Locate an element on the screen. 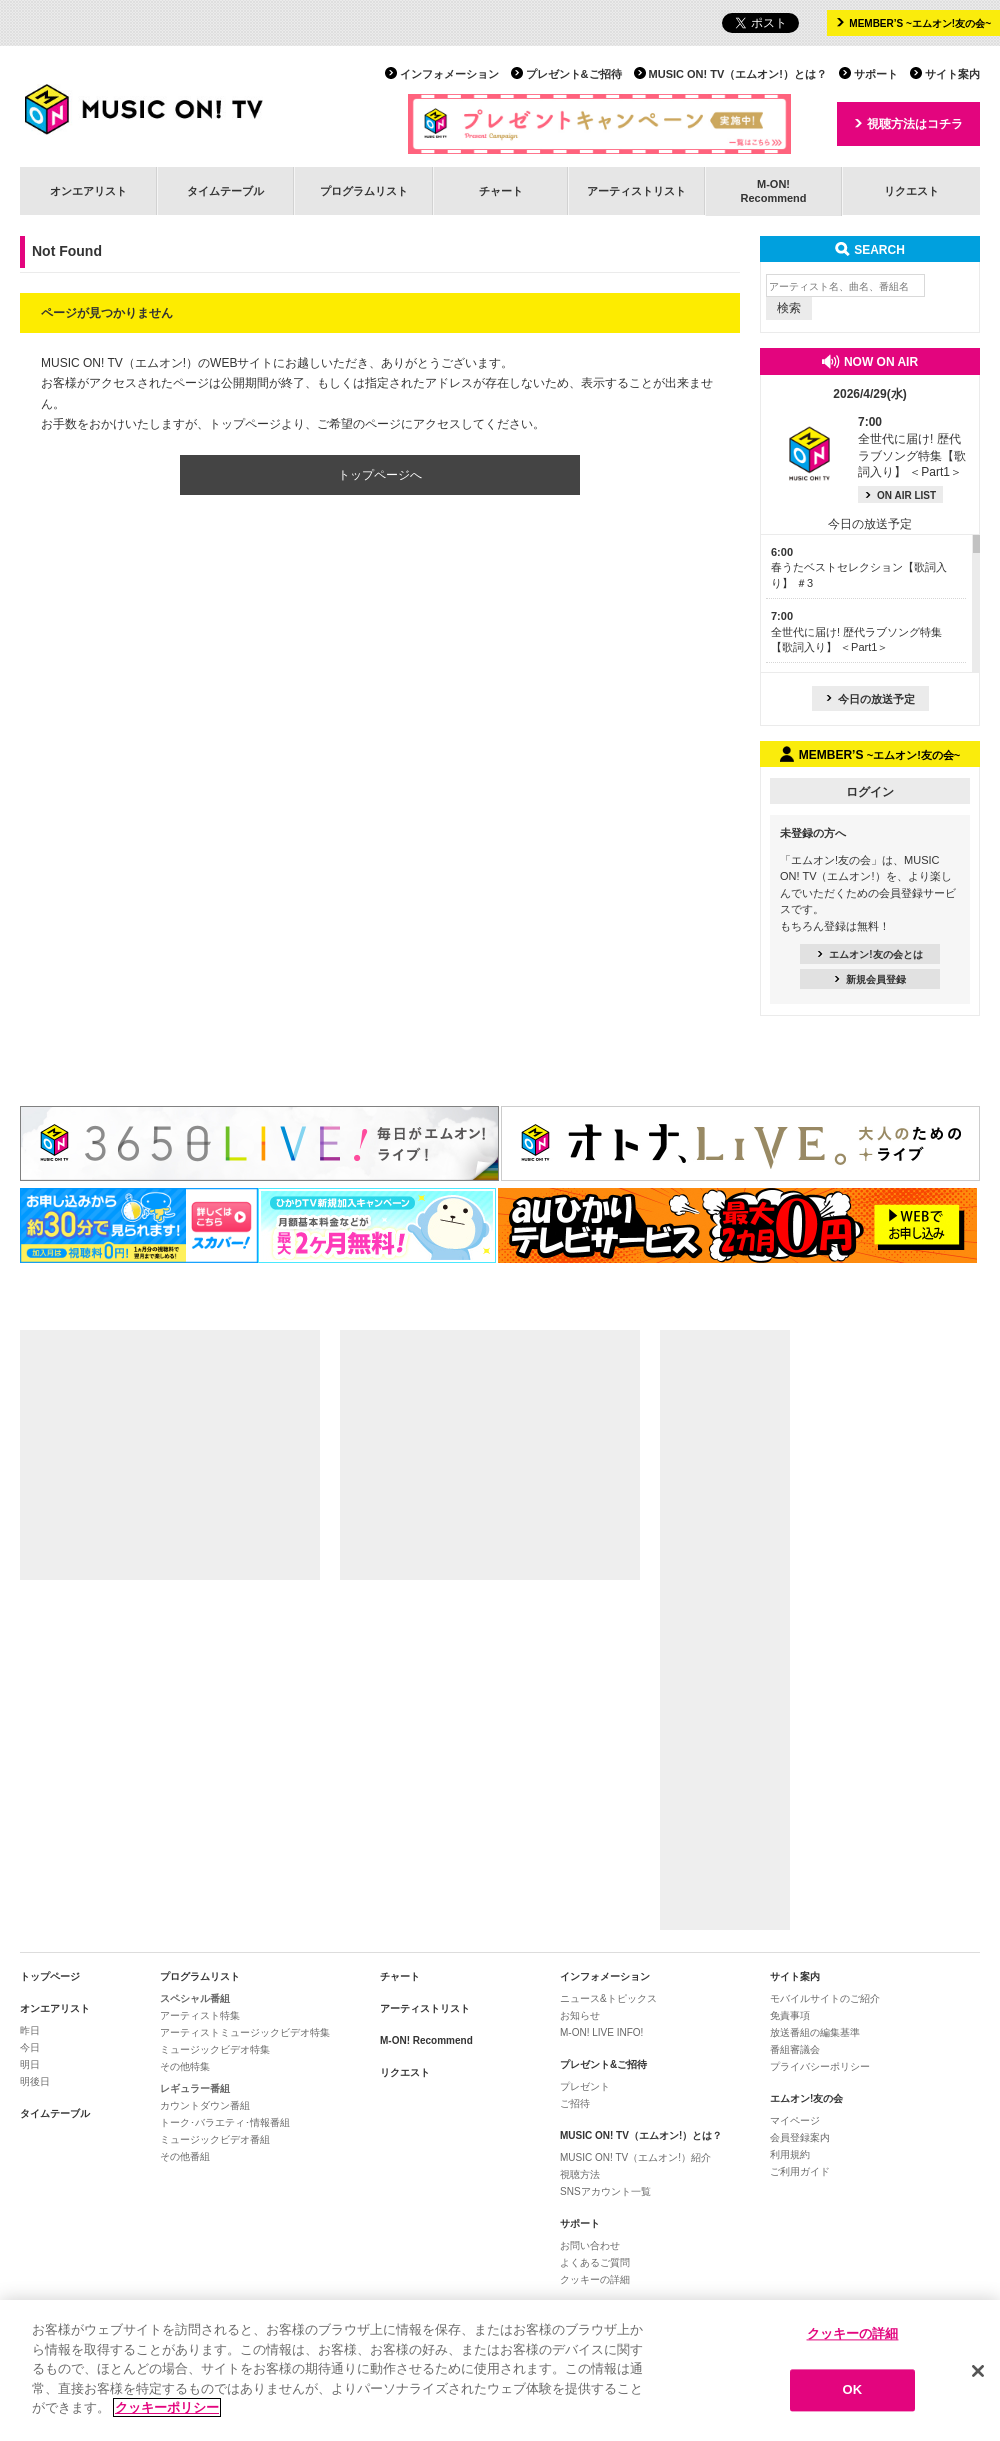 This screenshot has height=2441, width=1000. 全世代に届け! 歴代ラブソング特集【歌詞入り】 ＜Part1＞ is located at coordinates (856, 631).